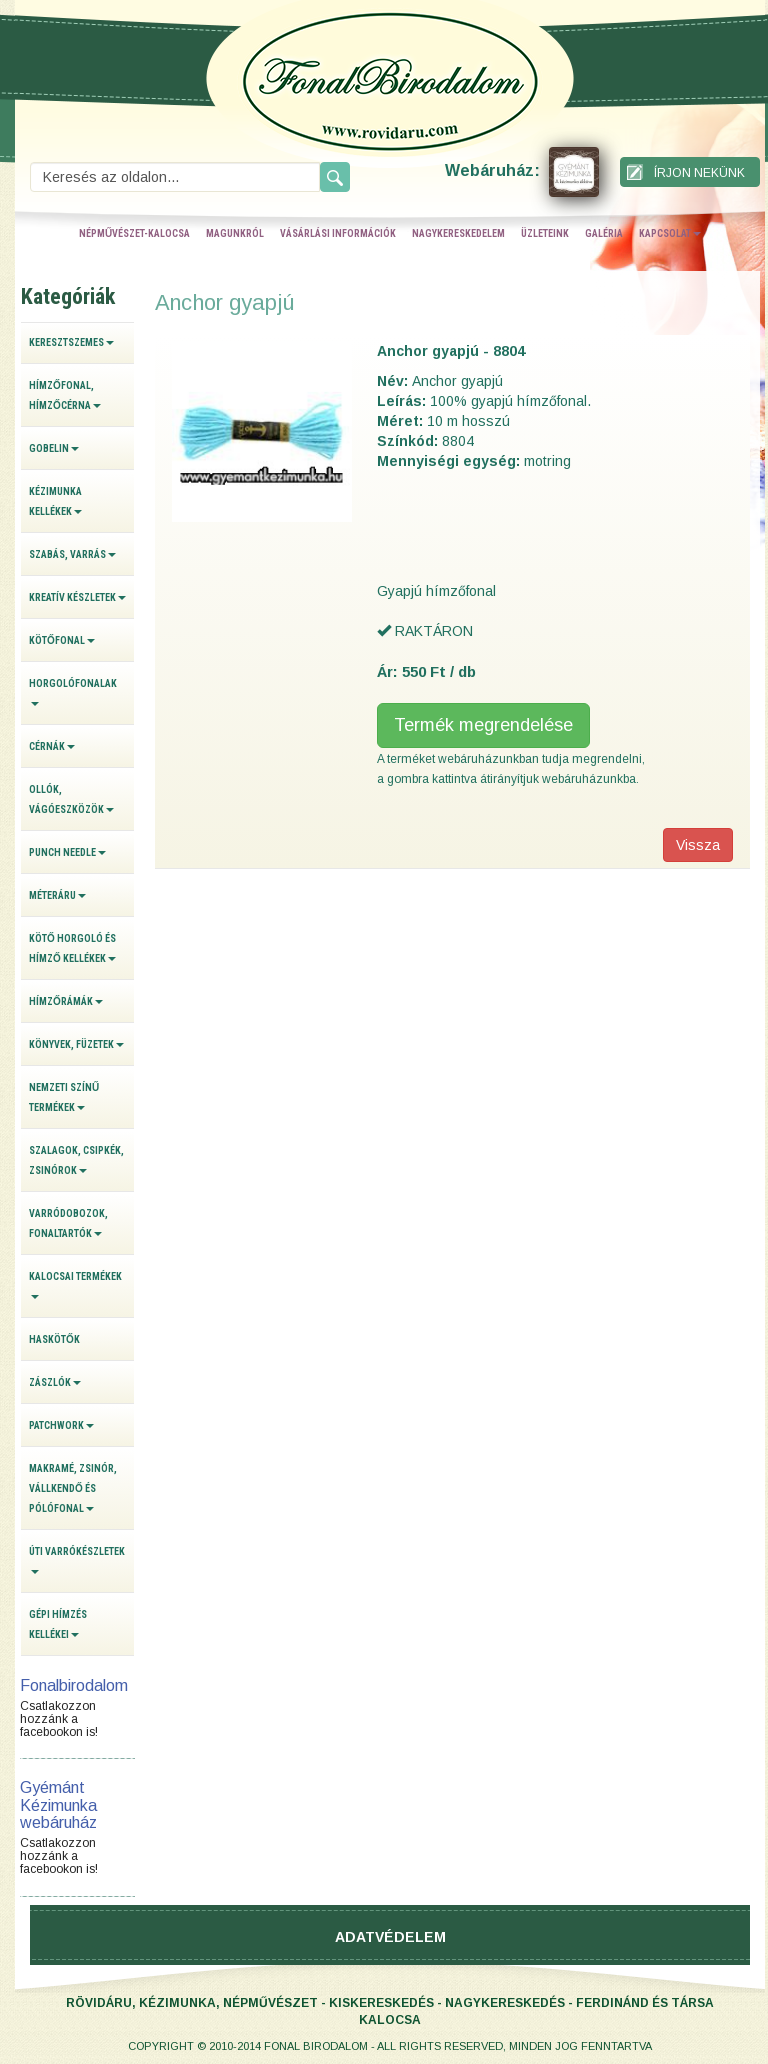 The image size is (768, 2064). What do you see at coordinates (67, 852) in the screenshot?
I see `Punch Needle` at bounding box center [67, 852].